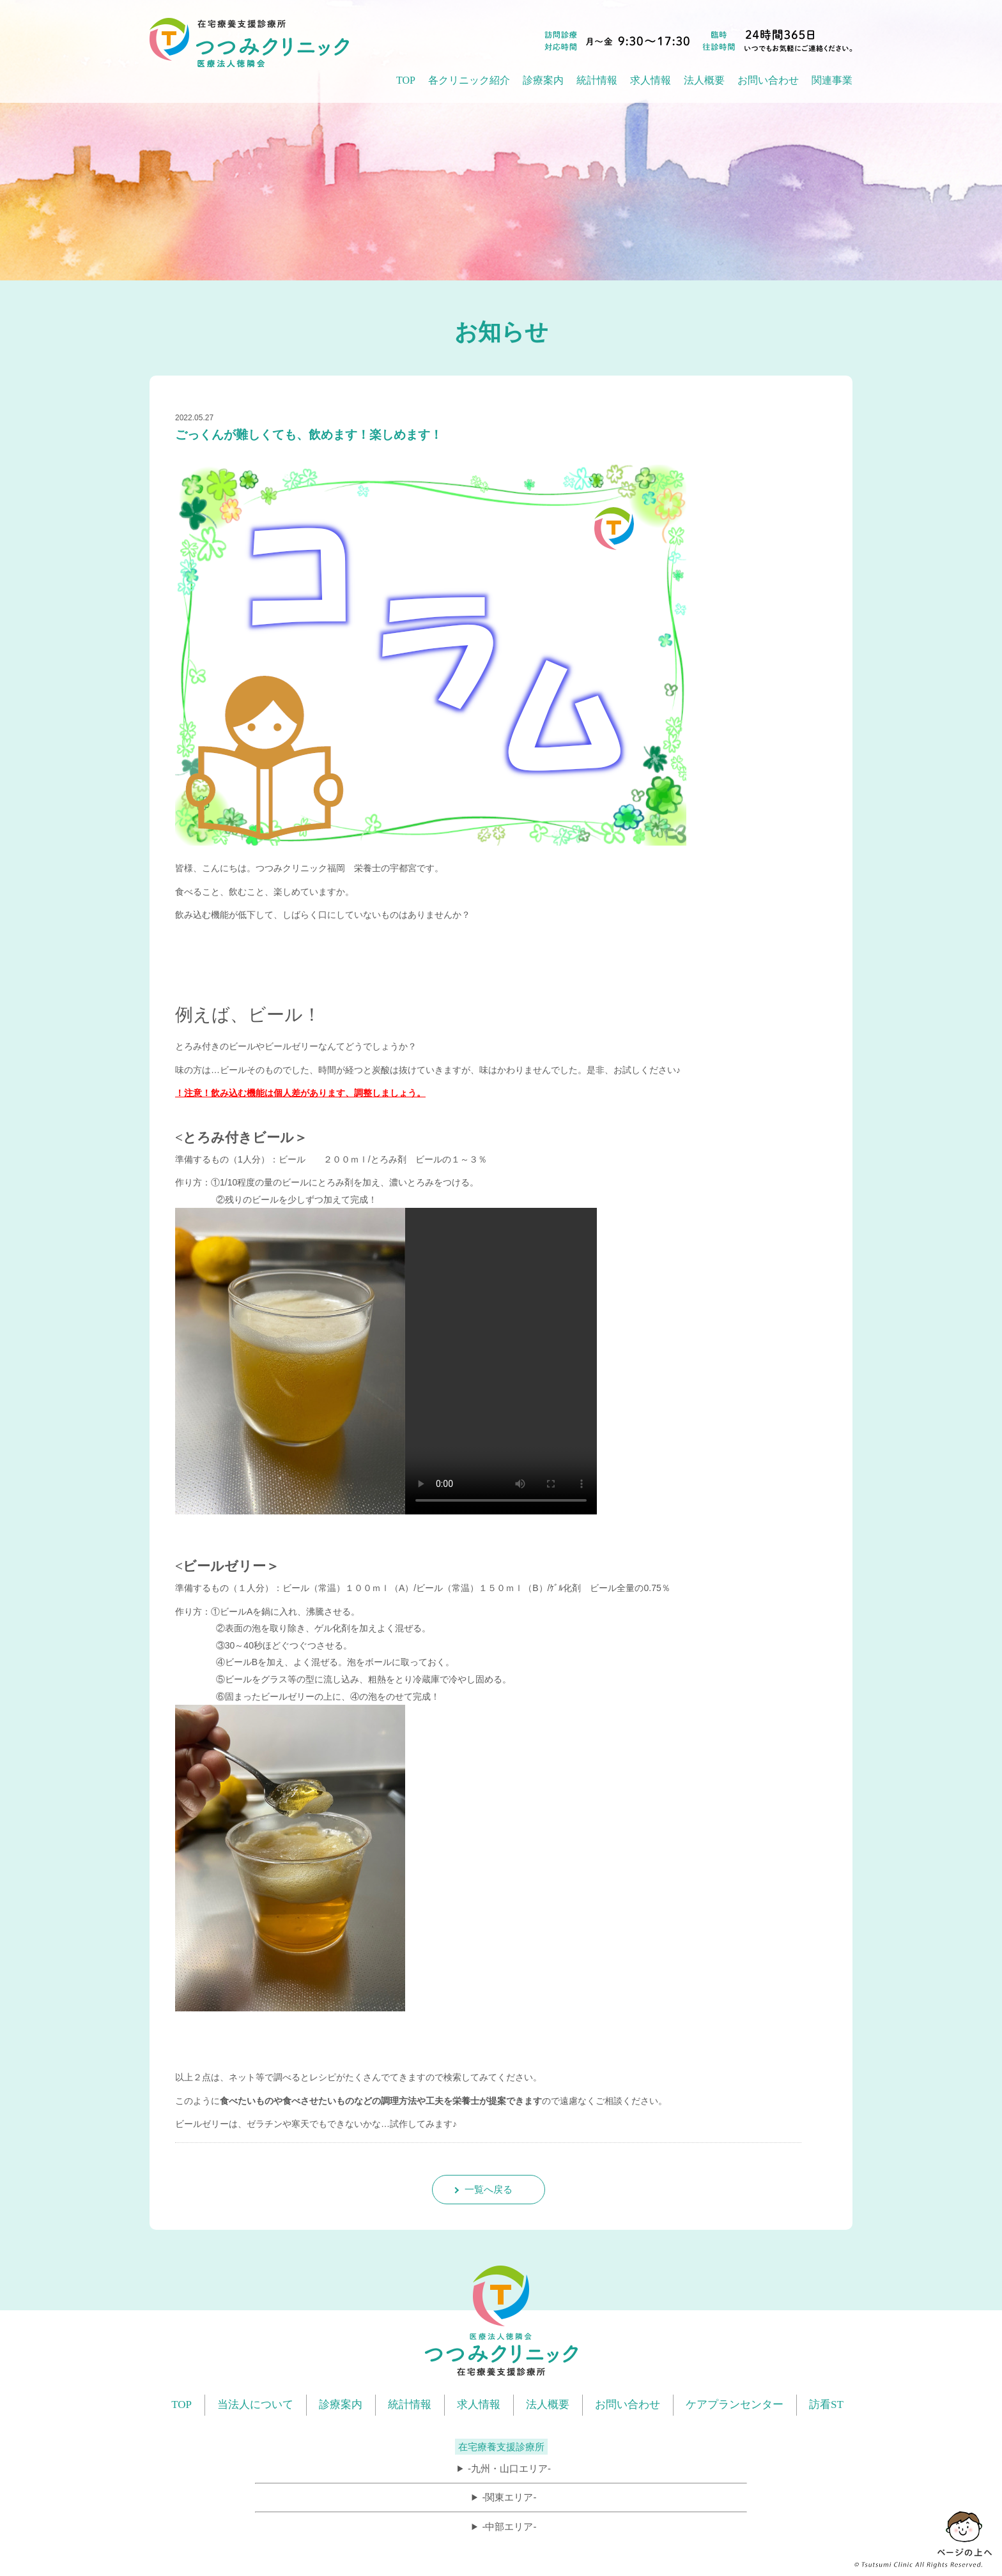 Image resolution: width=1002 pixels, height=2576 pixels. What do you see at coordinates (547, 2404) in the screenshot?
I see `法人概要` at bounding box center [547, 2404].